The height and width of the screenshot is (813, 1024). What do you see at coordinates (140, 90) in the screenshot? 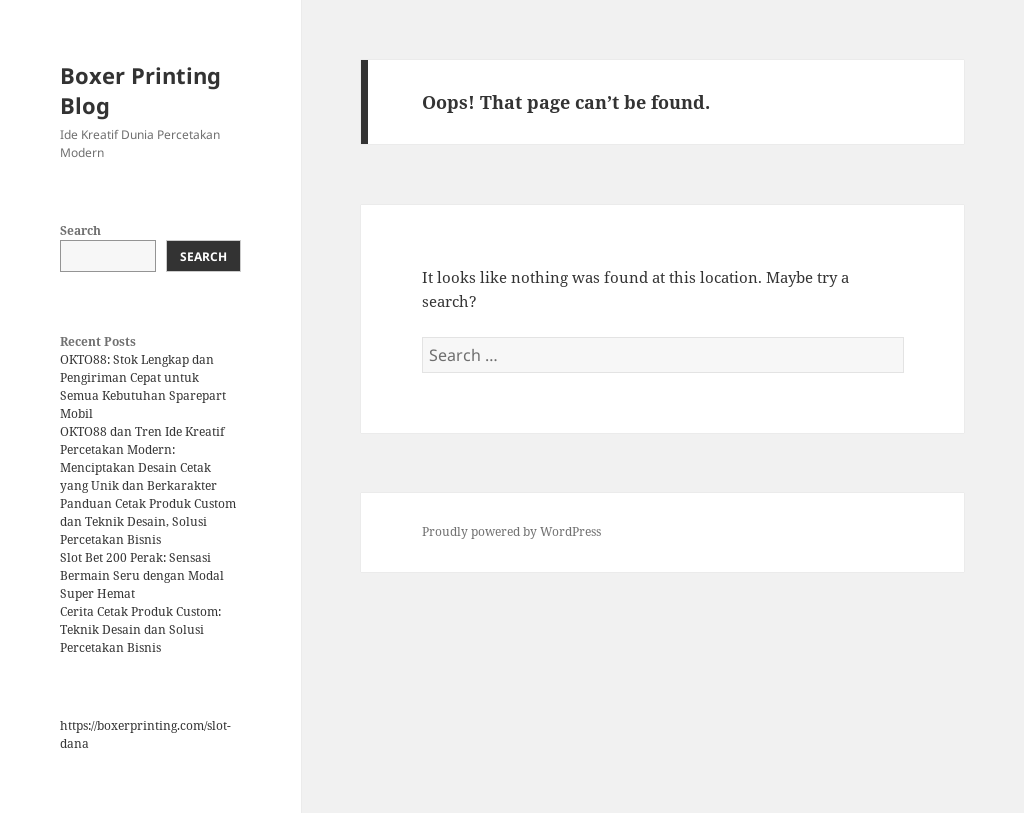
I see `Boxer Printing Blog` at bounding box center [140, 90].